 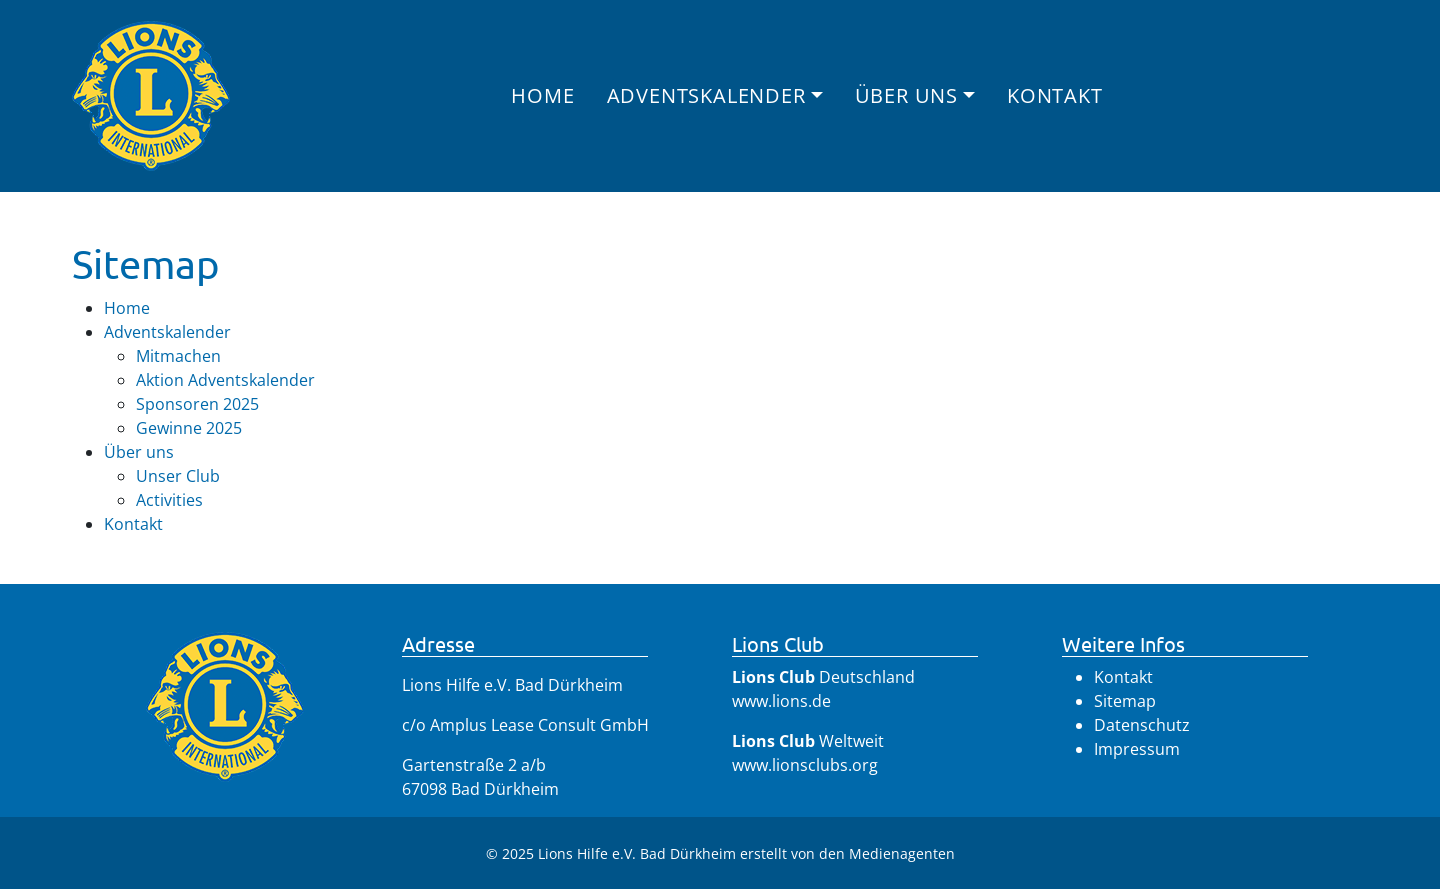 What do you see at coordinates (1055, 95) in the screenshot?
I see `Kontakt` at bounding box center [1055, 95].